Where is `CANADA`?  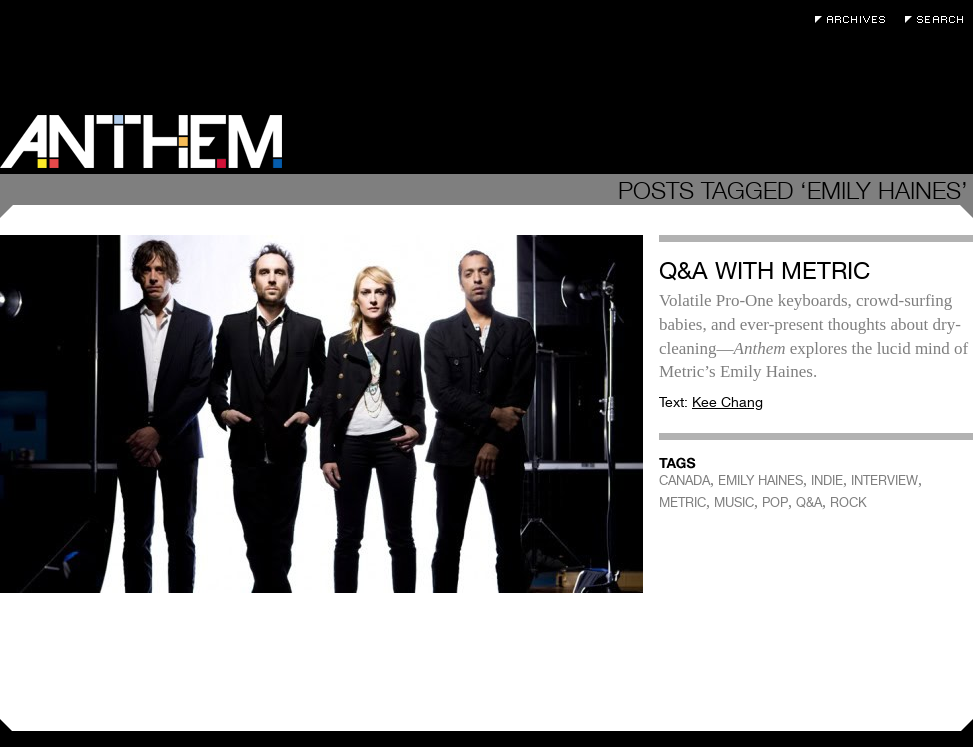 CANADA is located at coordinates (684, 480).